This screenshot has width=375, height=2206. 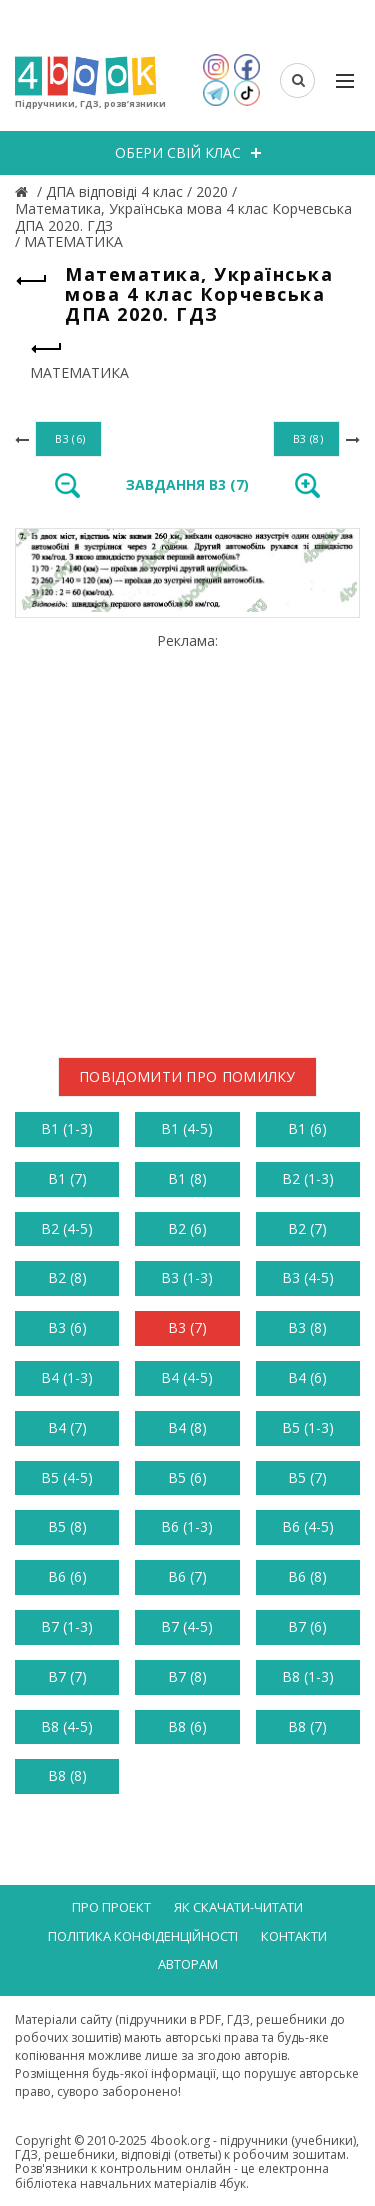 What do you see at coordinates (187, 1427) in the screenshot?
I see `В4 (8)` at bounding box center [187, 1427].